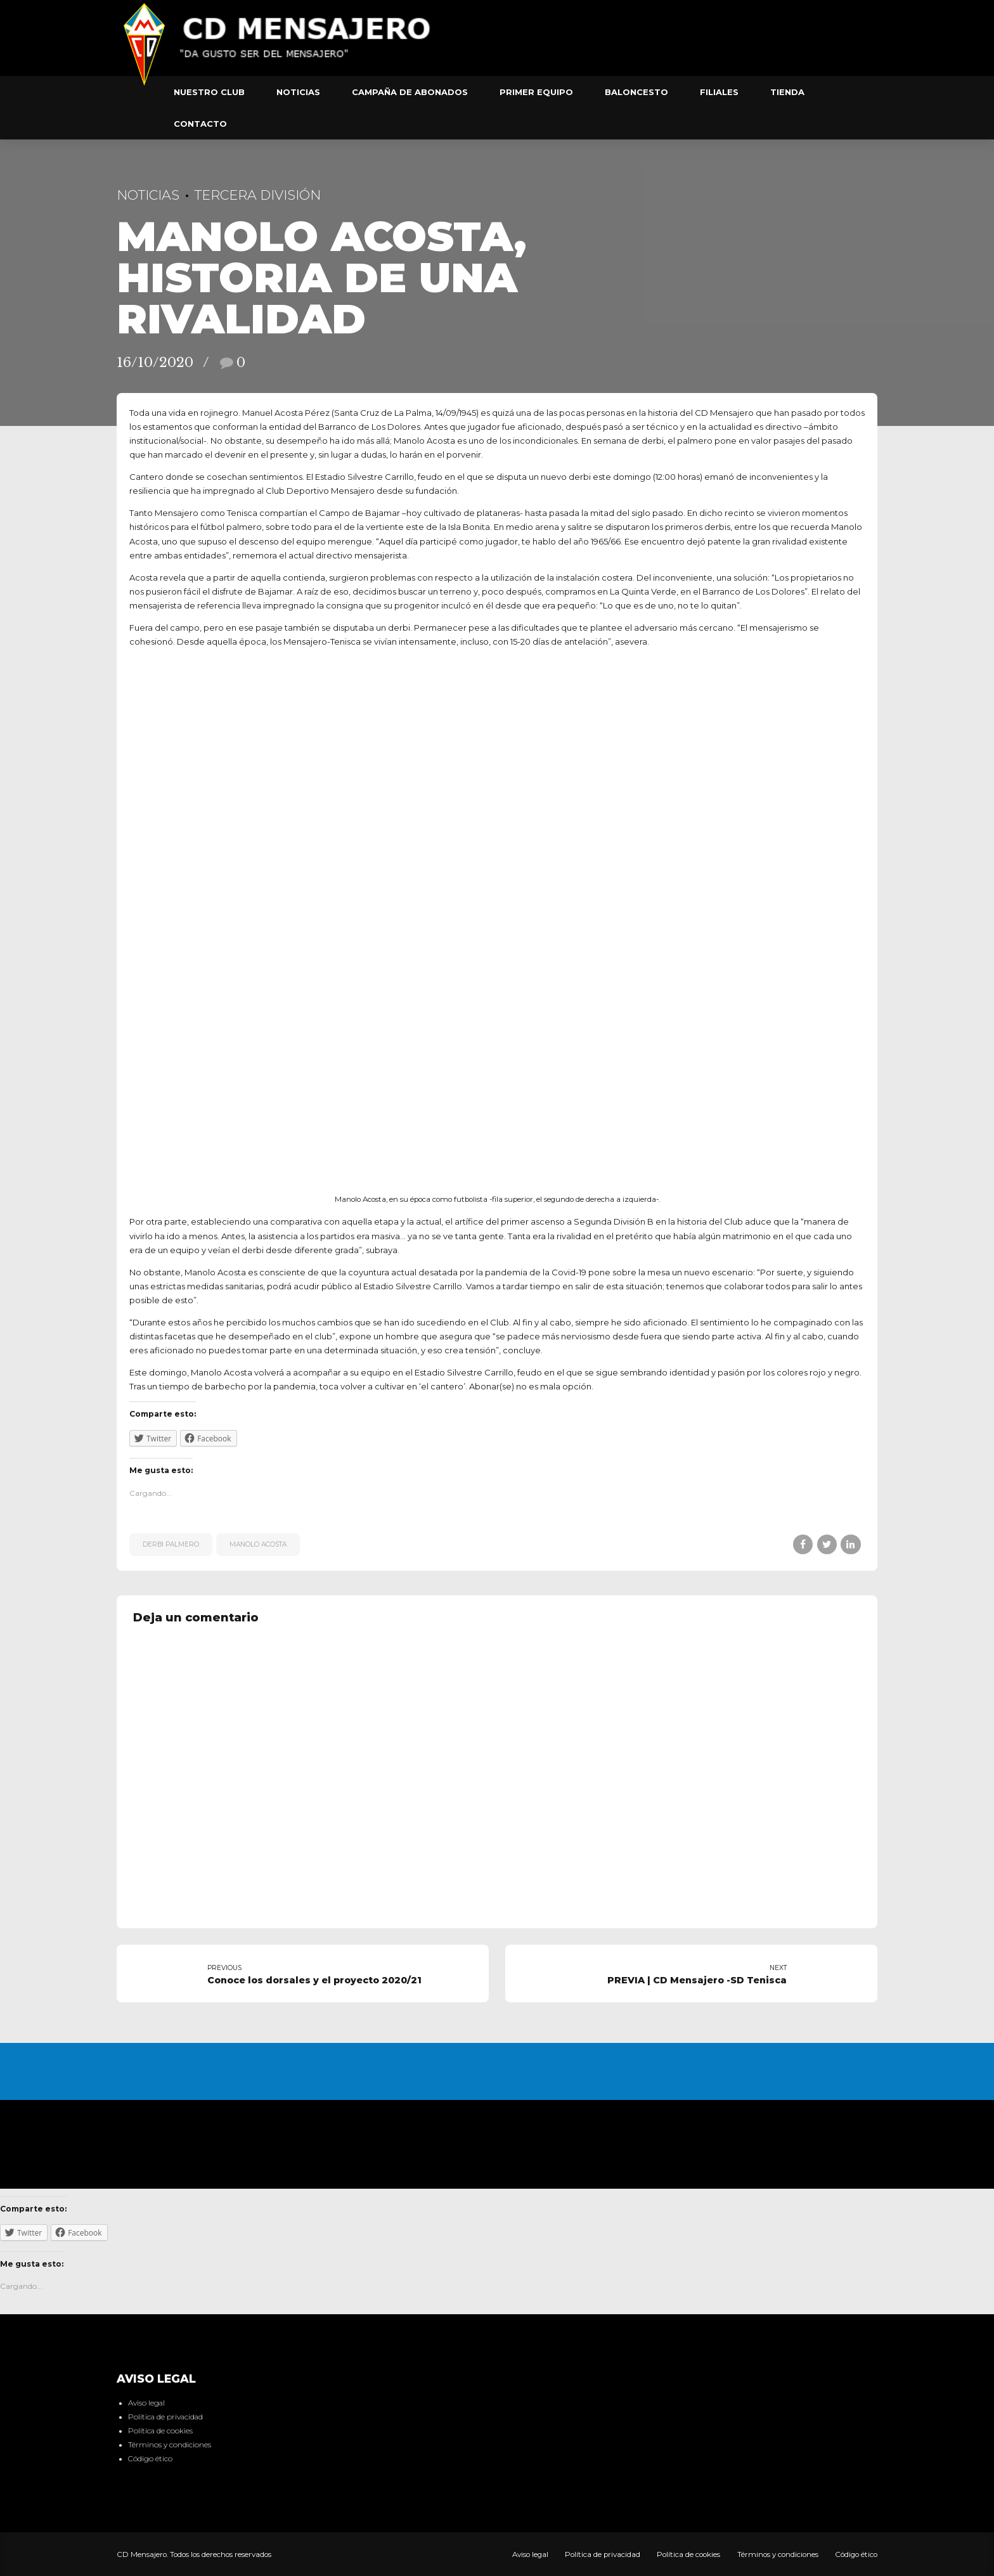 This screenshot has width=994, height=2576. I want to click on Manolo Acosta, so click(258, 1544).